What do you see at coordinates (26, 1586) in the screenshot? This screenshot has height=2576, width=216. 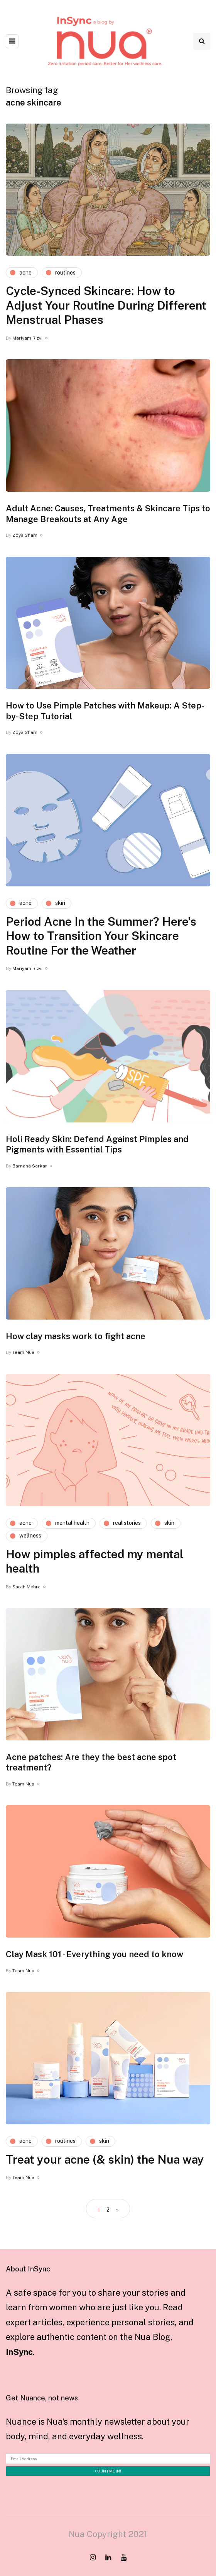 I see `Sarah Mehra` at bounding box center [26, 1586].